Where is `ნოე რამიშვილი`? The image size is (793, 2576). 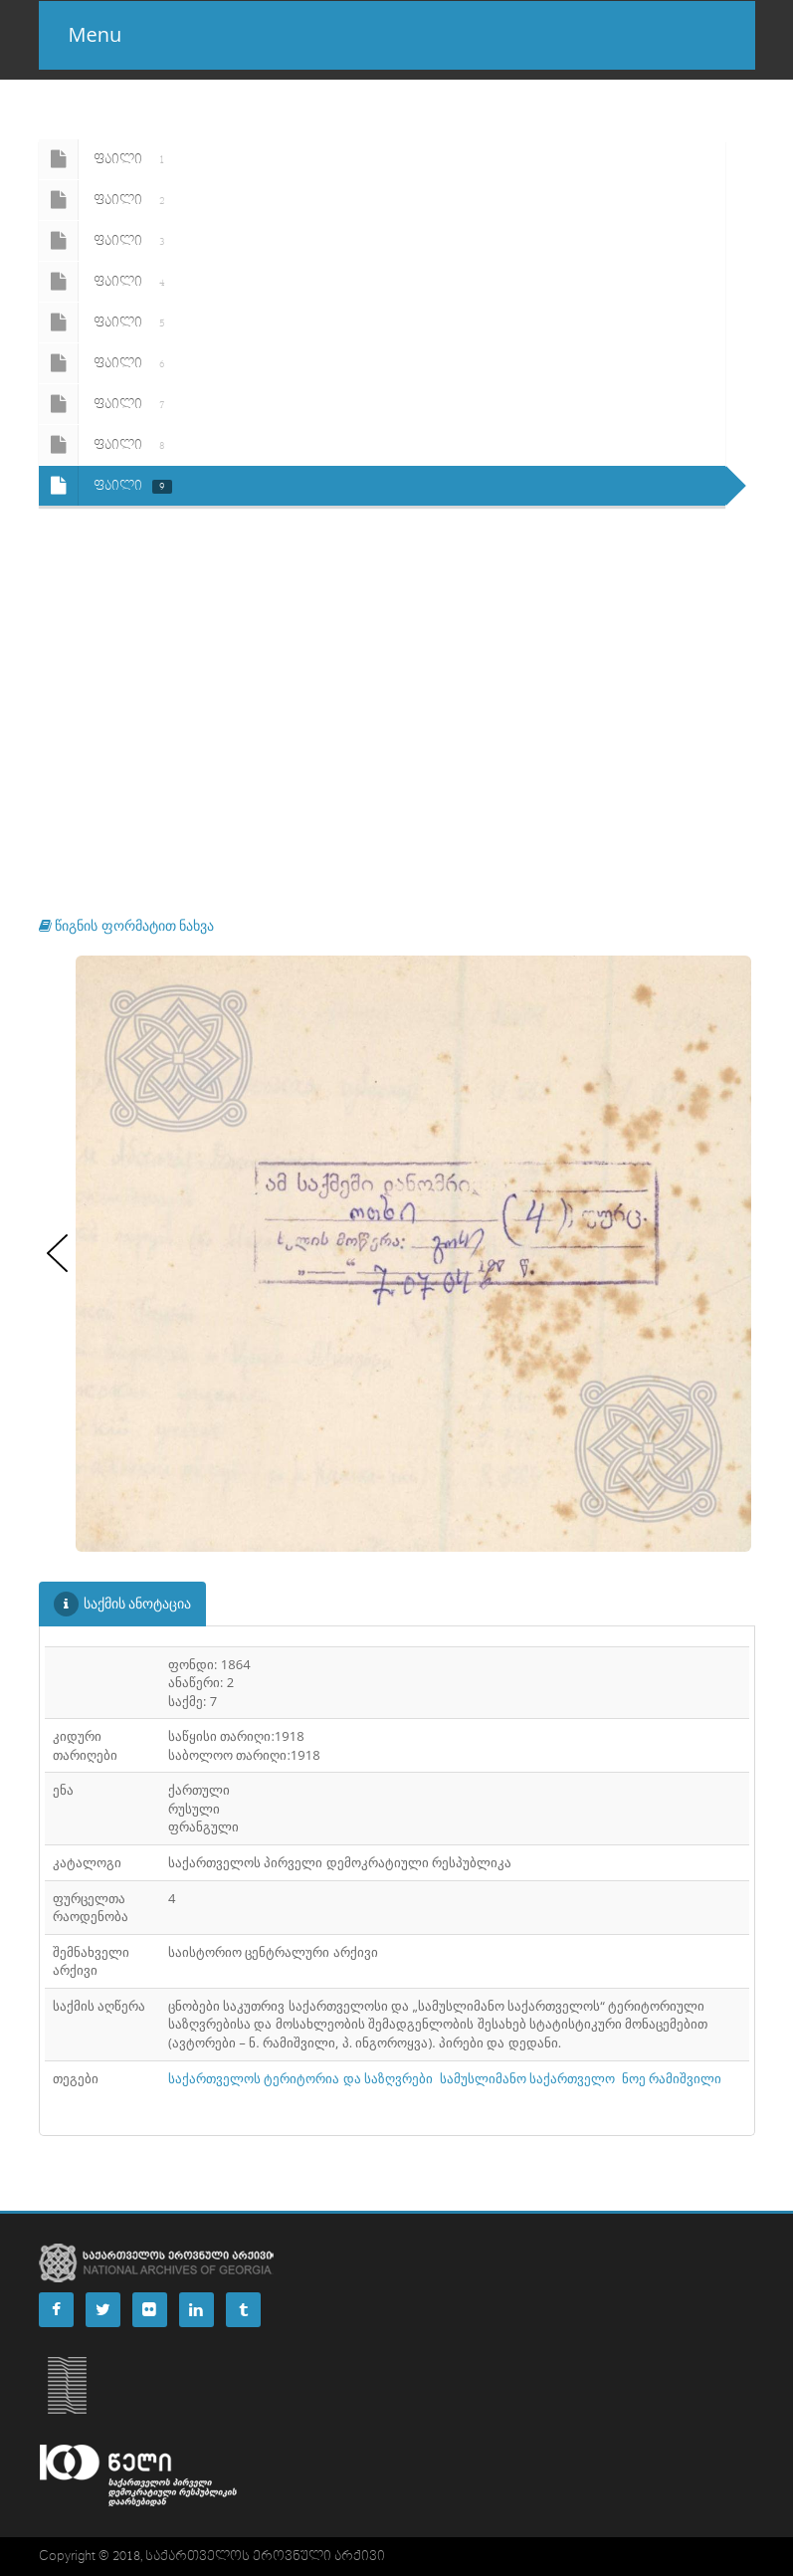 ნოე რამიშვილი is located at coordinates (671, 2078).